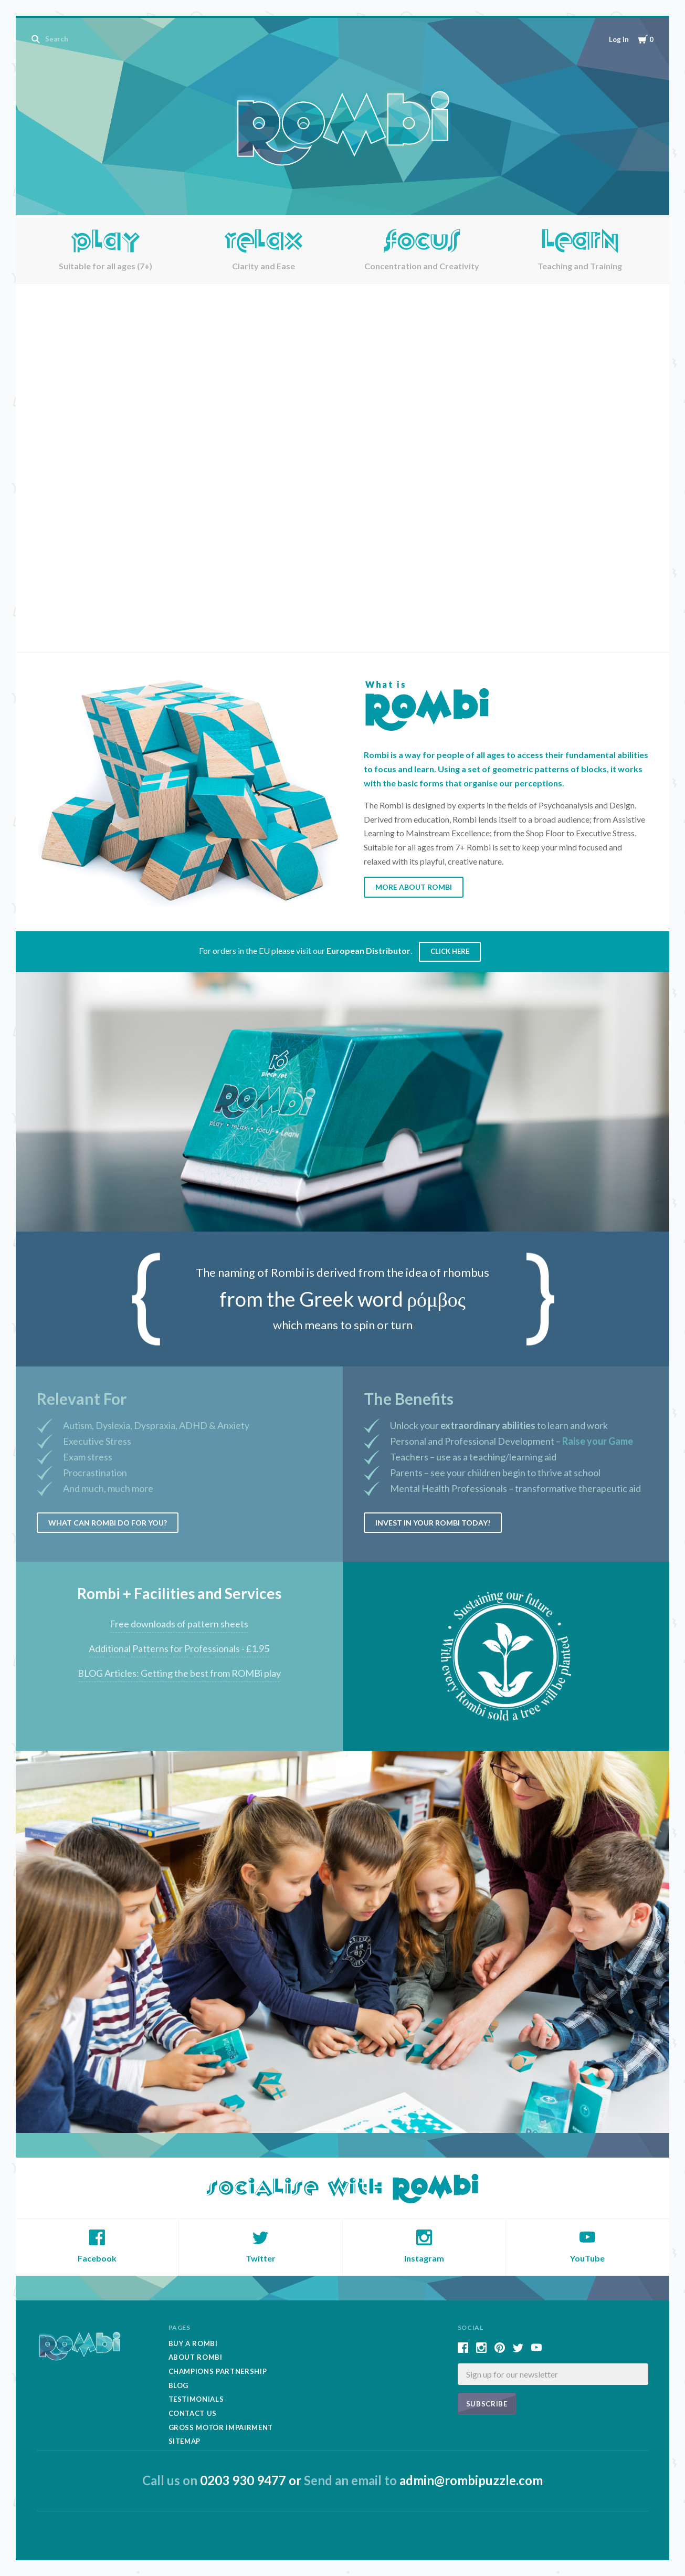 This screenshot has width=685, height=2576. Describe the element at coordinates (193, 2343) in the screenshot. I see `Buy A Rombi` at that location.